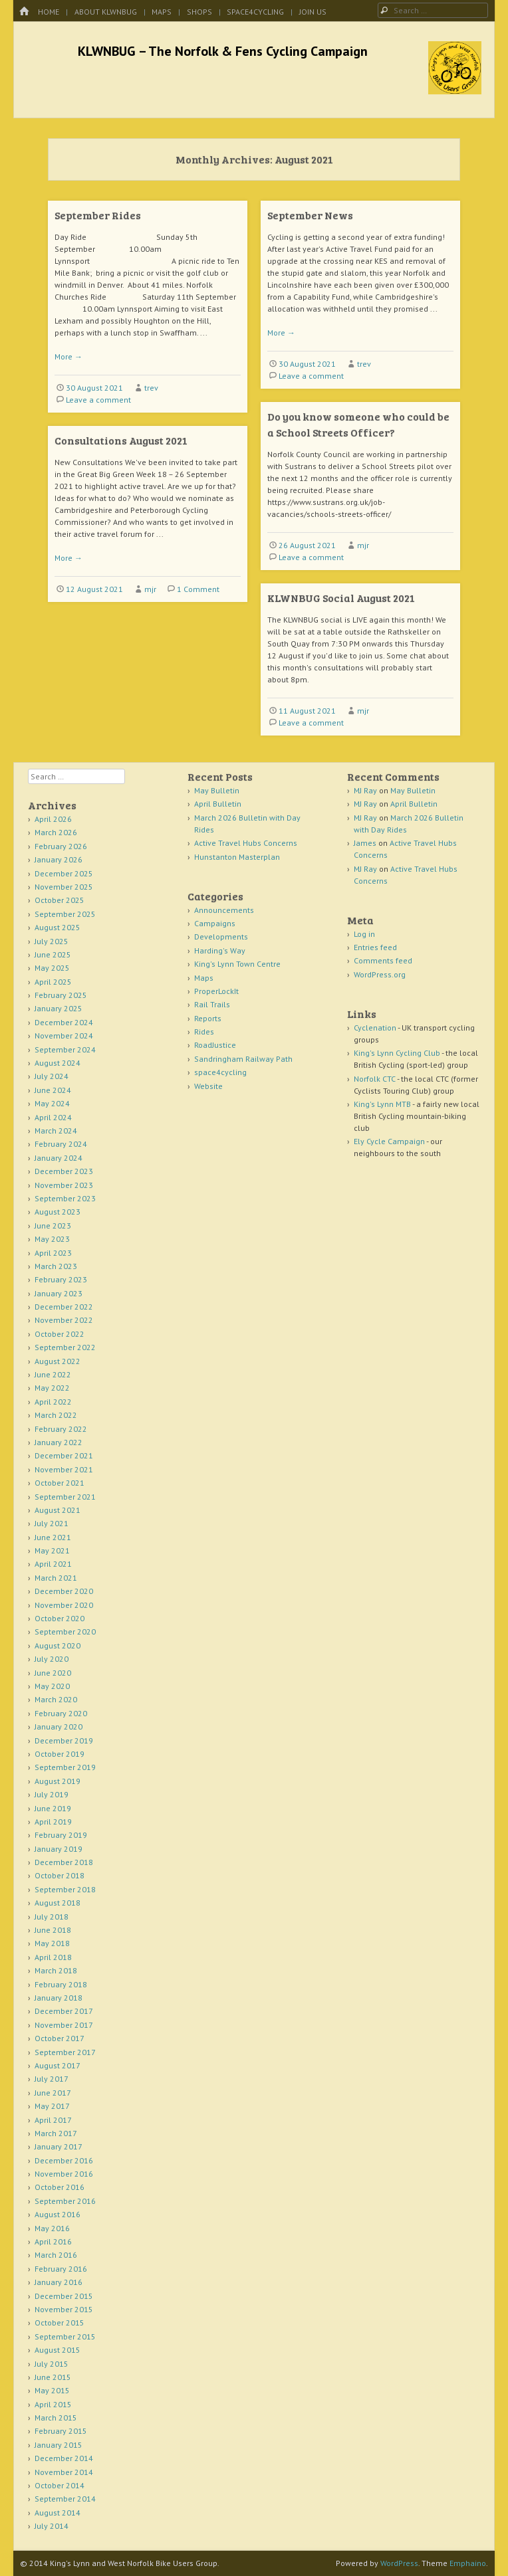 The height and width of the screenshot is (2576, 508). What do you see at coordinates (61, 2269) in the screenshot?
I see `February 2016` at bounding box center [61, 2269].